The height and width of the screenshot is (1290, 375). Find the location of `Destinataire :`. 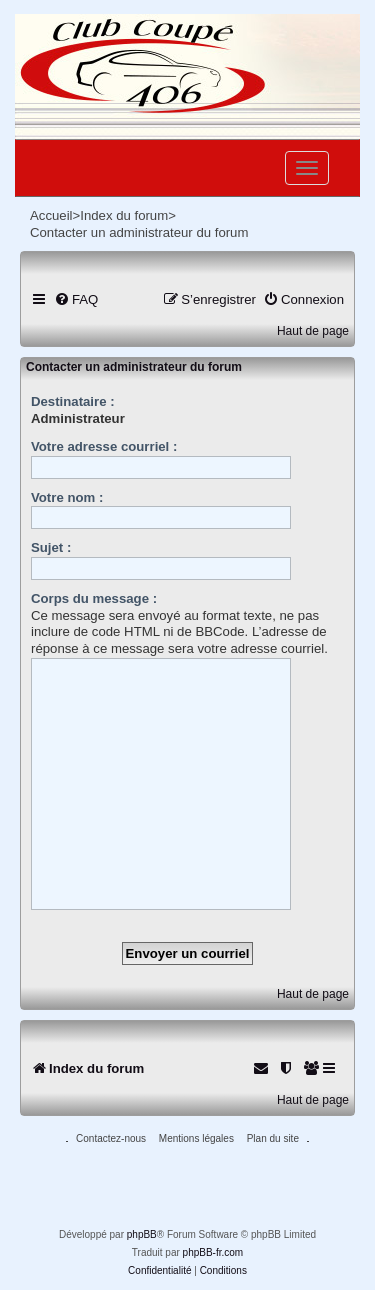

Destinataire : is located at coordinates (73, 401).